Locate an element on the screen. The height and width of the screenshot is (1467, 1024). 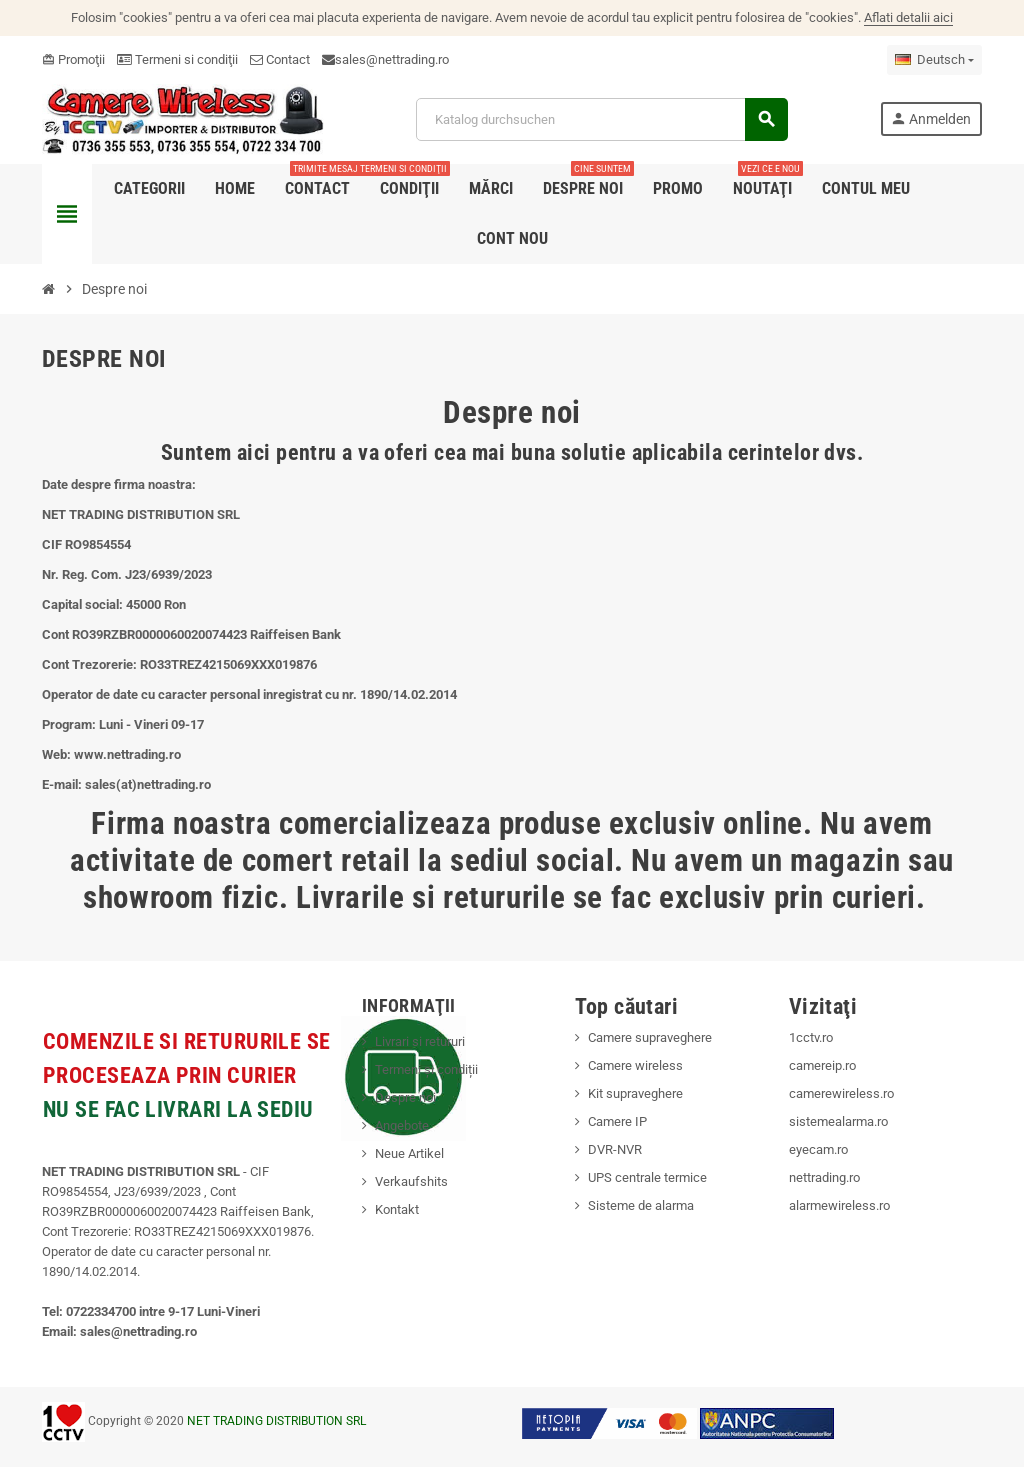
Termeni și condiții is located at coordinates (426, 1069).